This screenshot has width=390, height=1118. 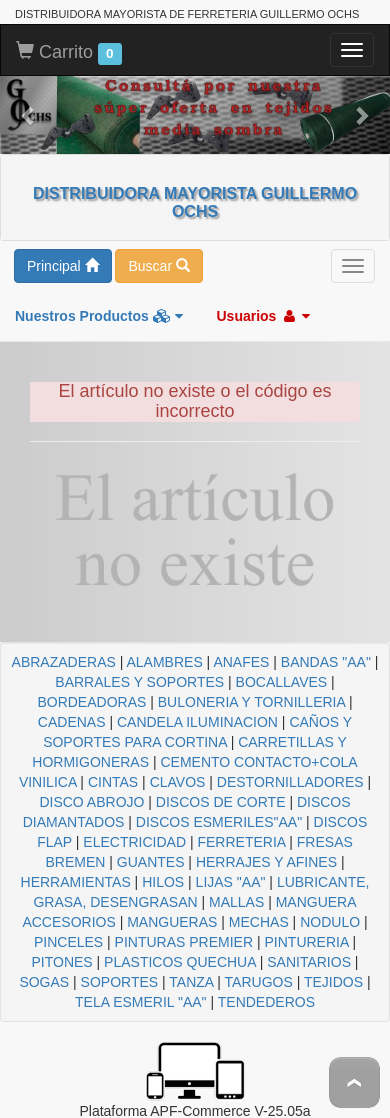 What do you see at coordinates (330, 922) in the screenshot?
I see `NODULO` at bounding box center [330, 922].